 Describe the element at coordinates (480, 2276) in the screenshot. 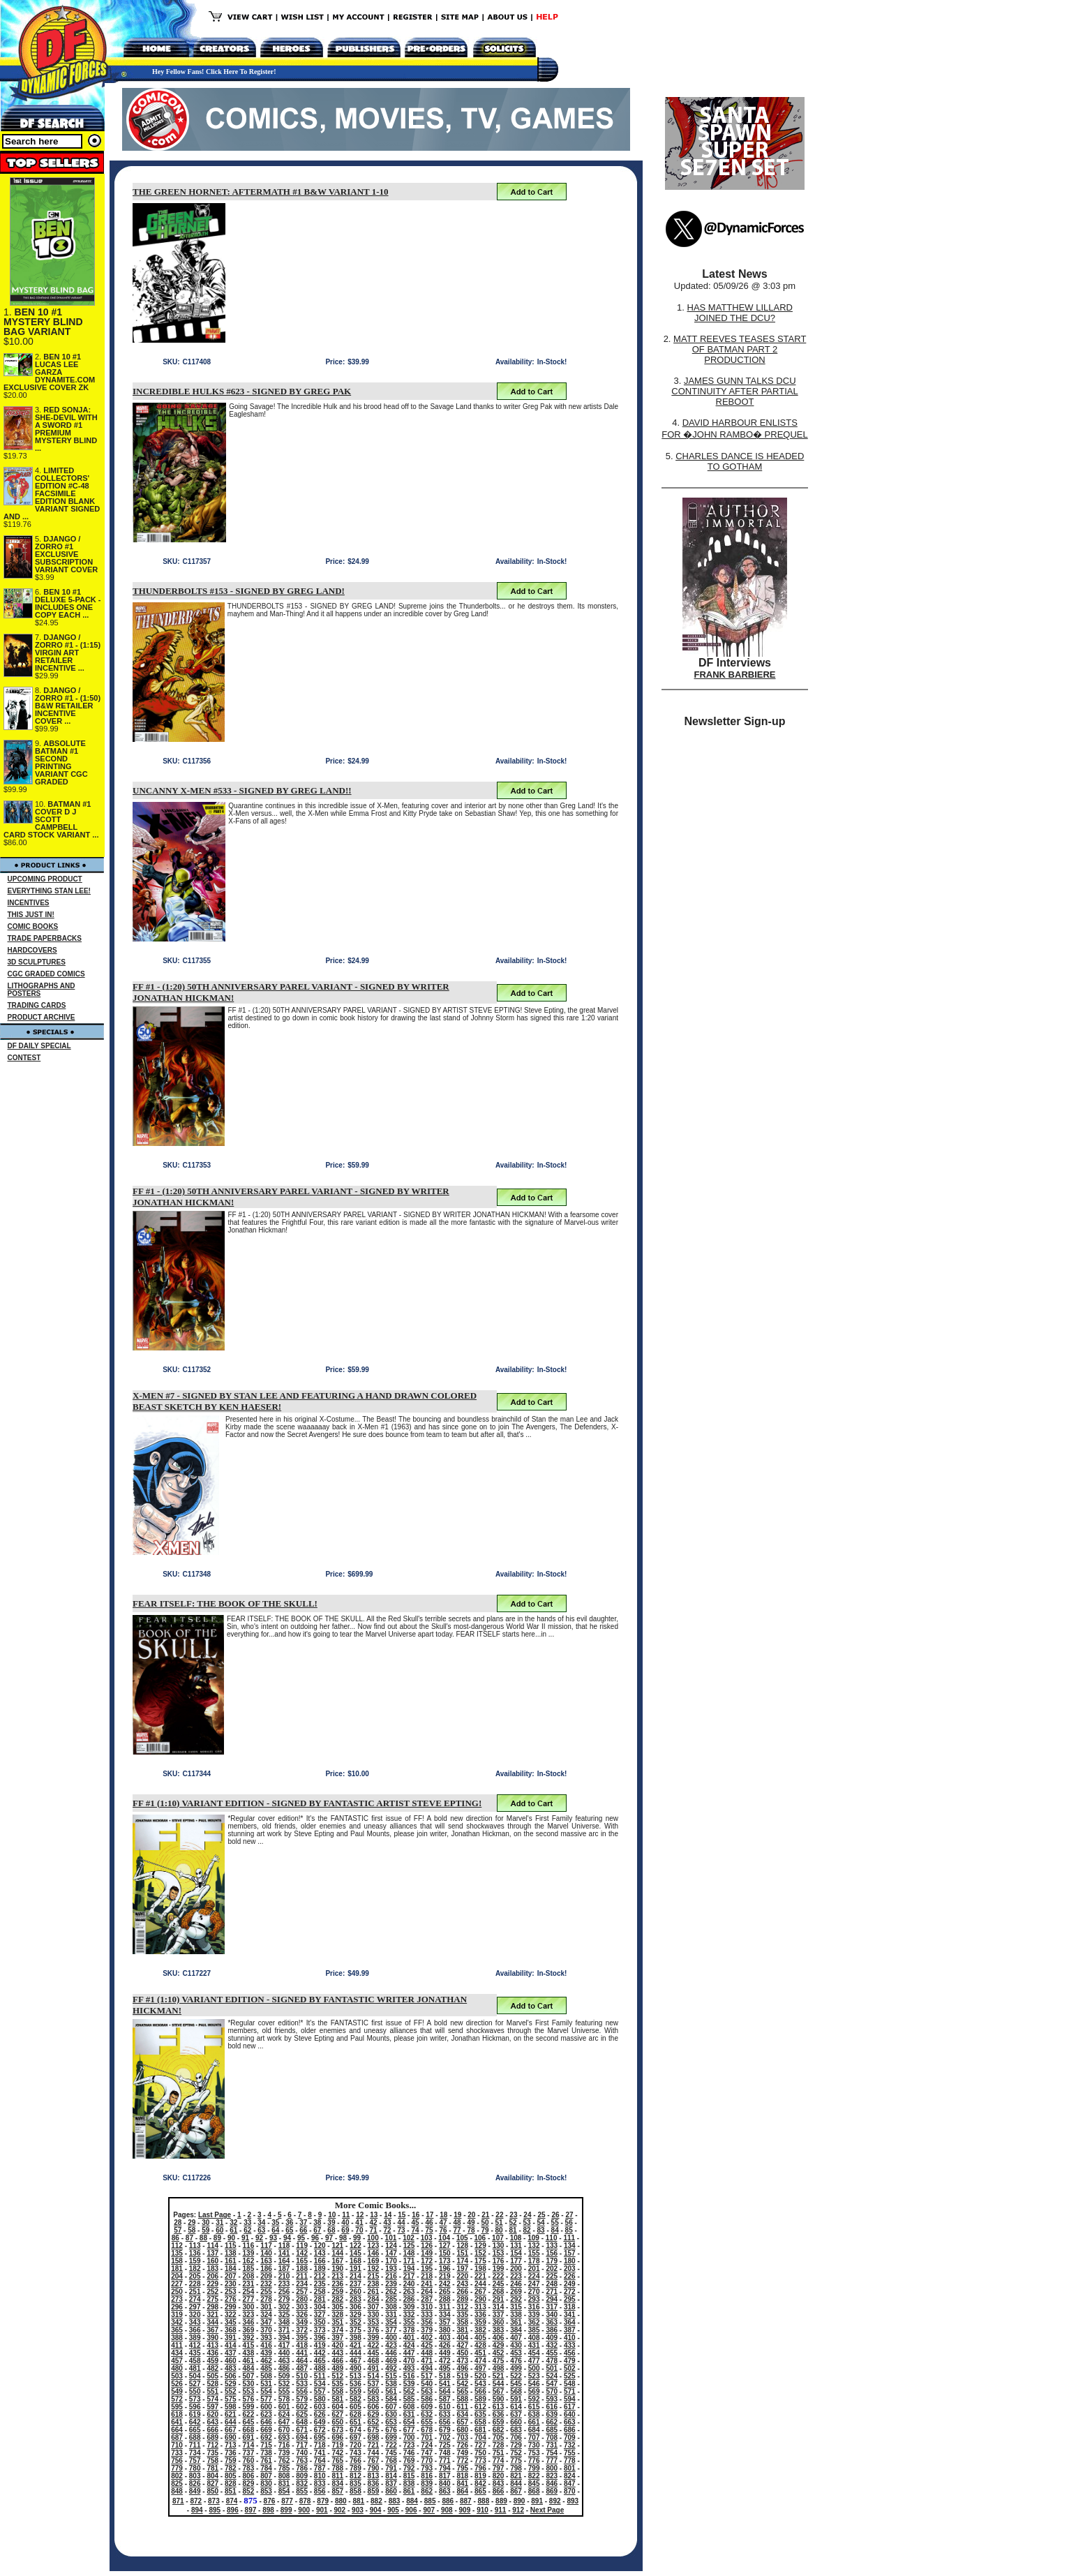

I see `221` at that location.